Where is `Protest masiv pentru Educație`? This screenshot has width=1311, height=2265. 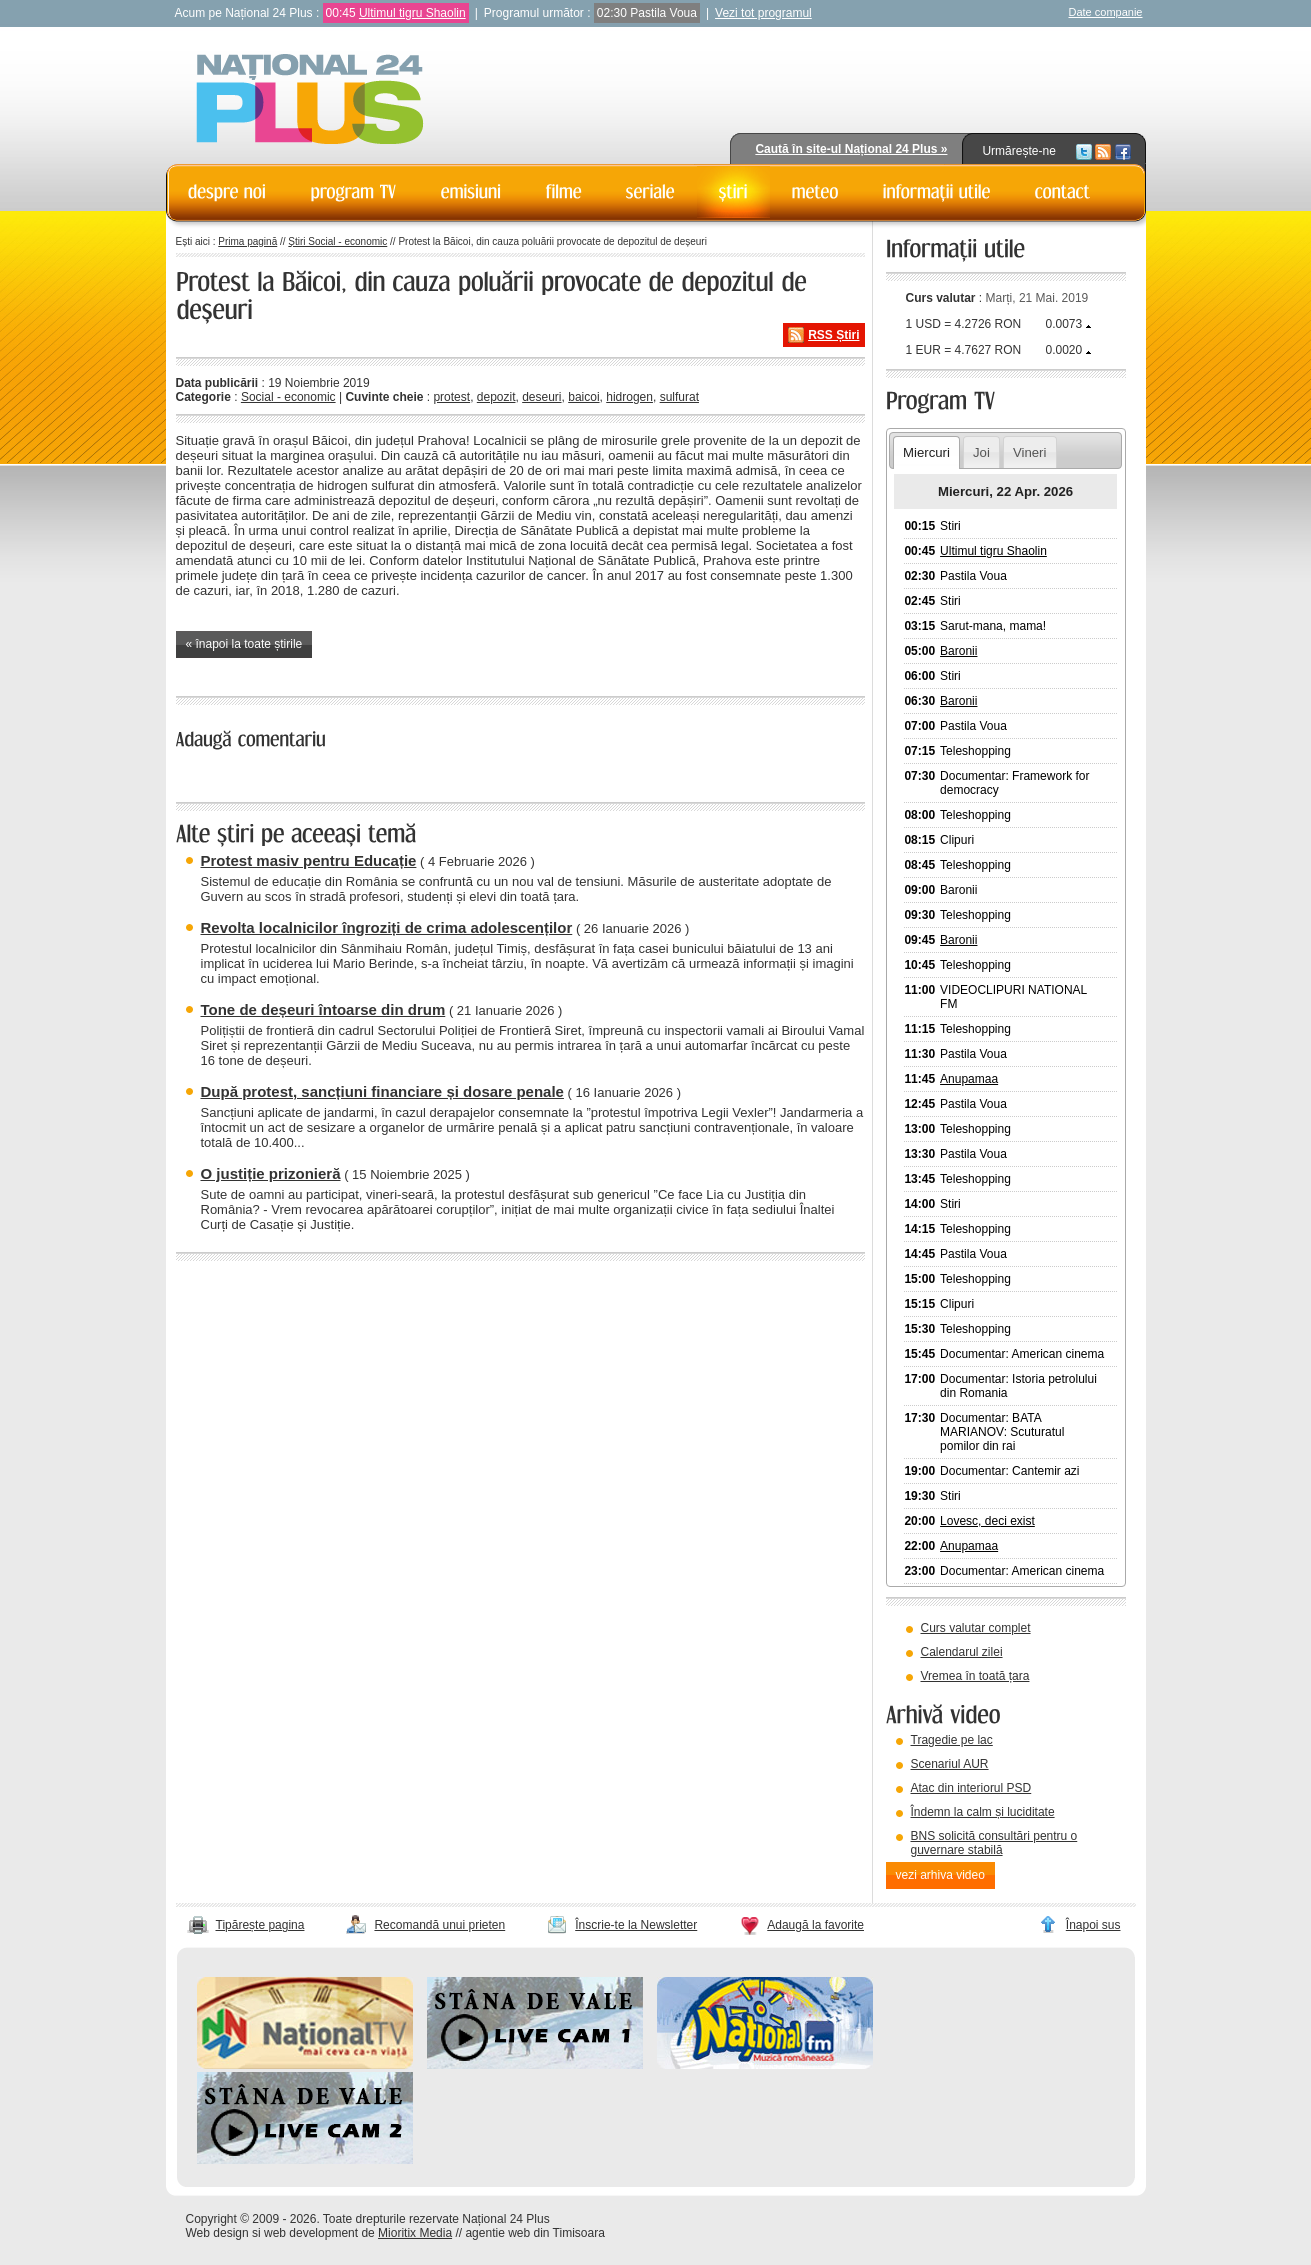
Protest masiv pentru Educație is located at coordinates (309, 860).